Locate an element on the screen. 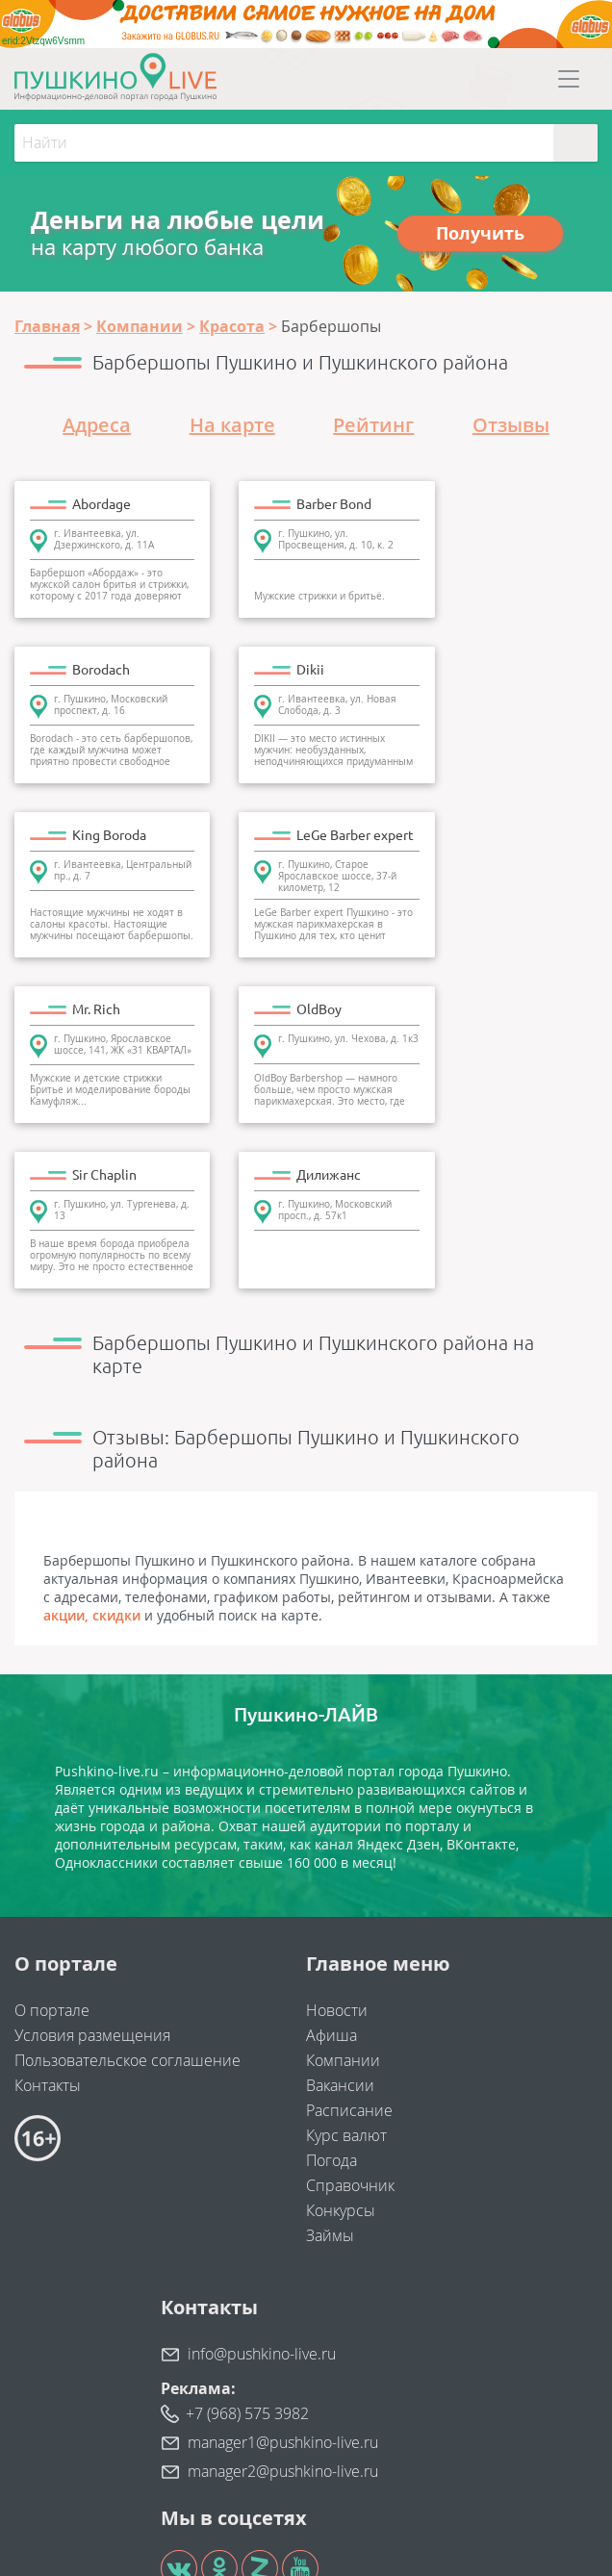 This screenshot has width=612, height=2576. info@pushkino-live.ru is located at coordinates (262, 2177).